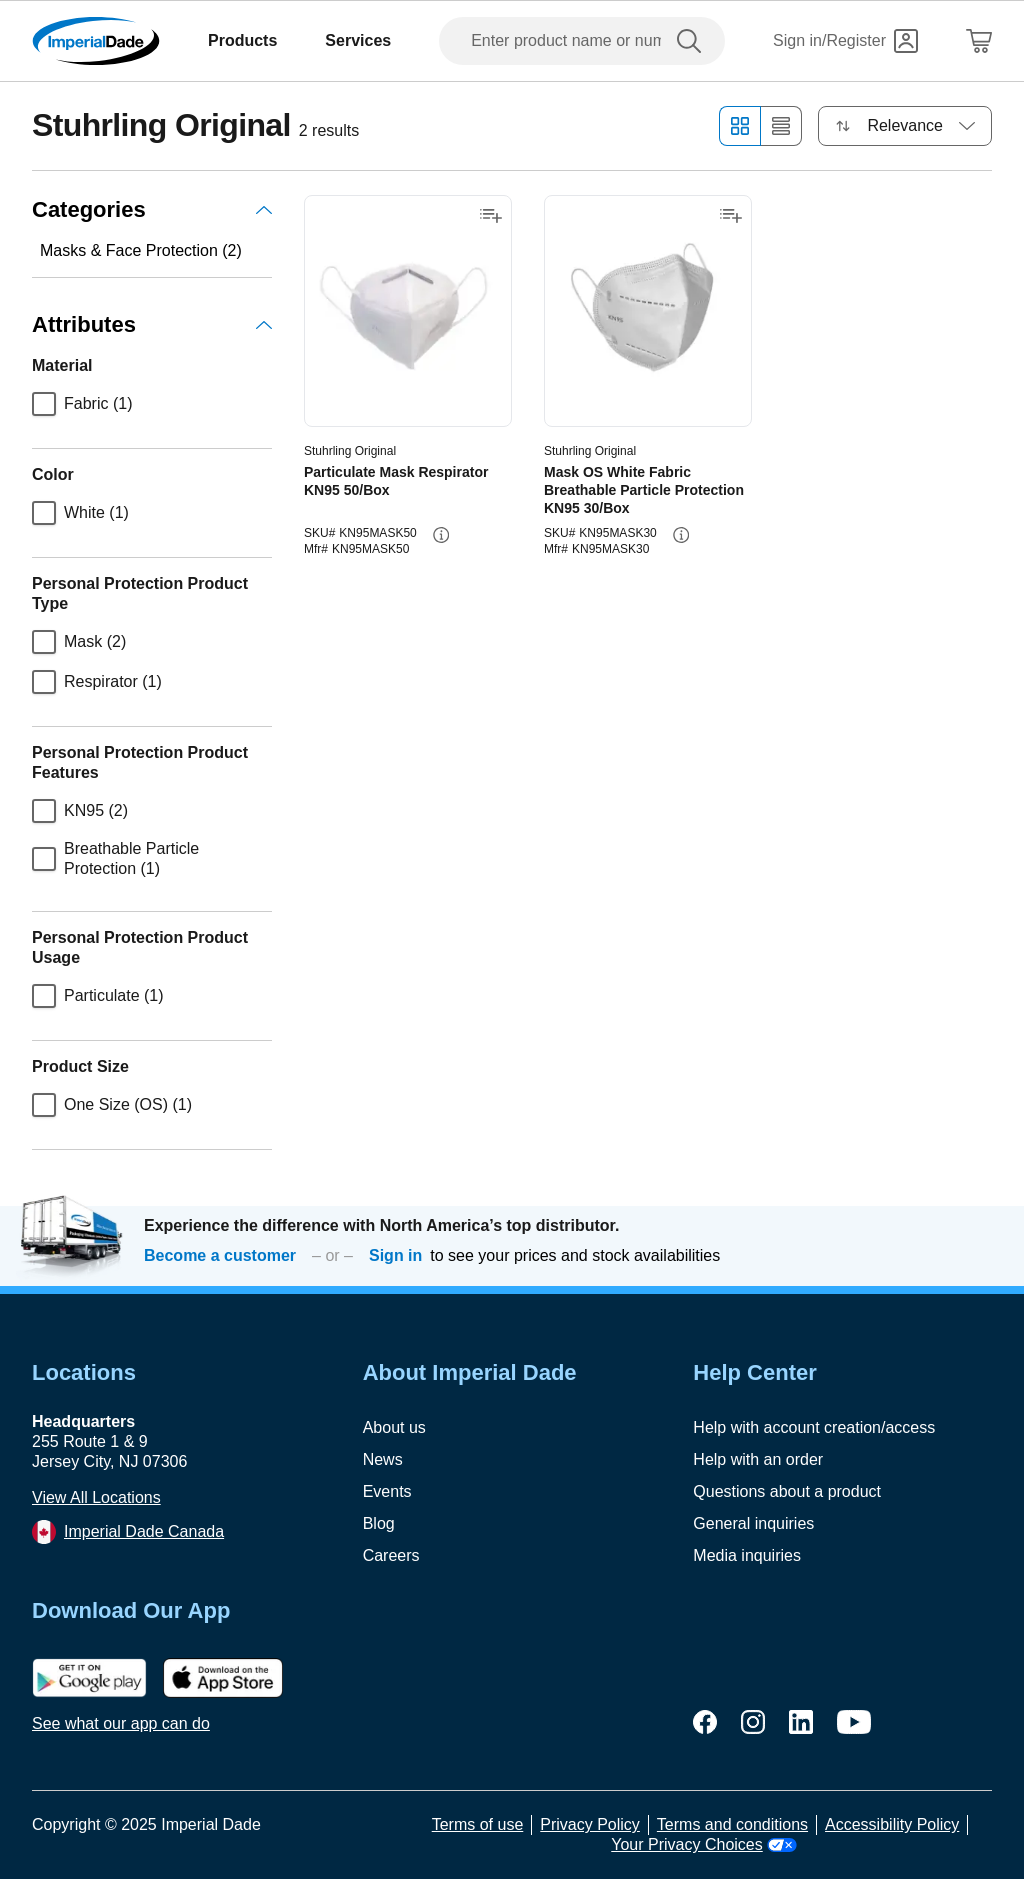  I want to click on Services, so click(358, 40).